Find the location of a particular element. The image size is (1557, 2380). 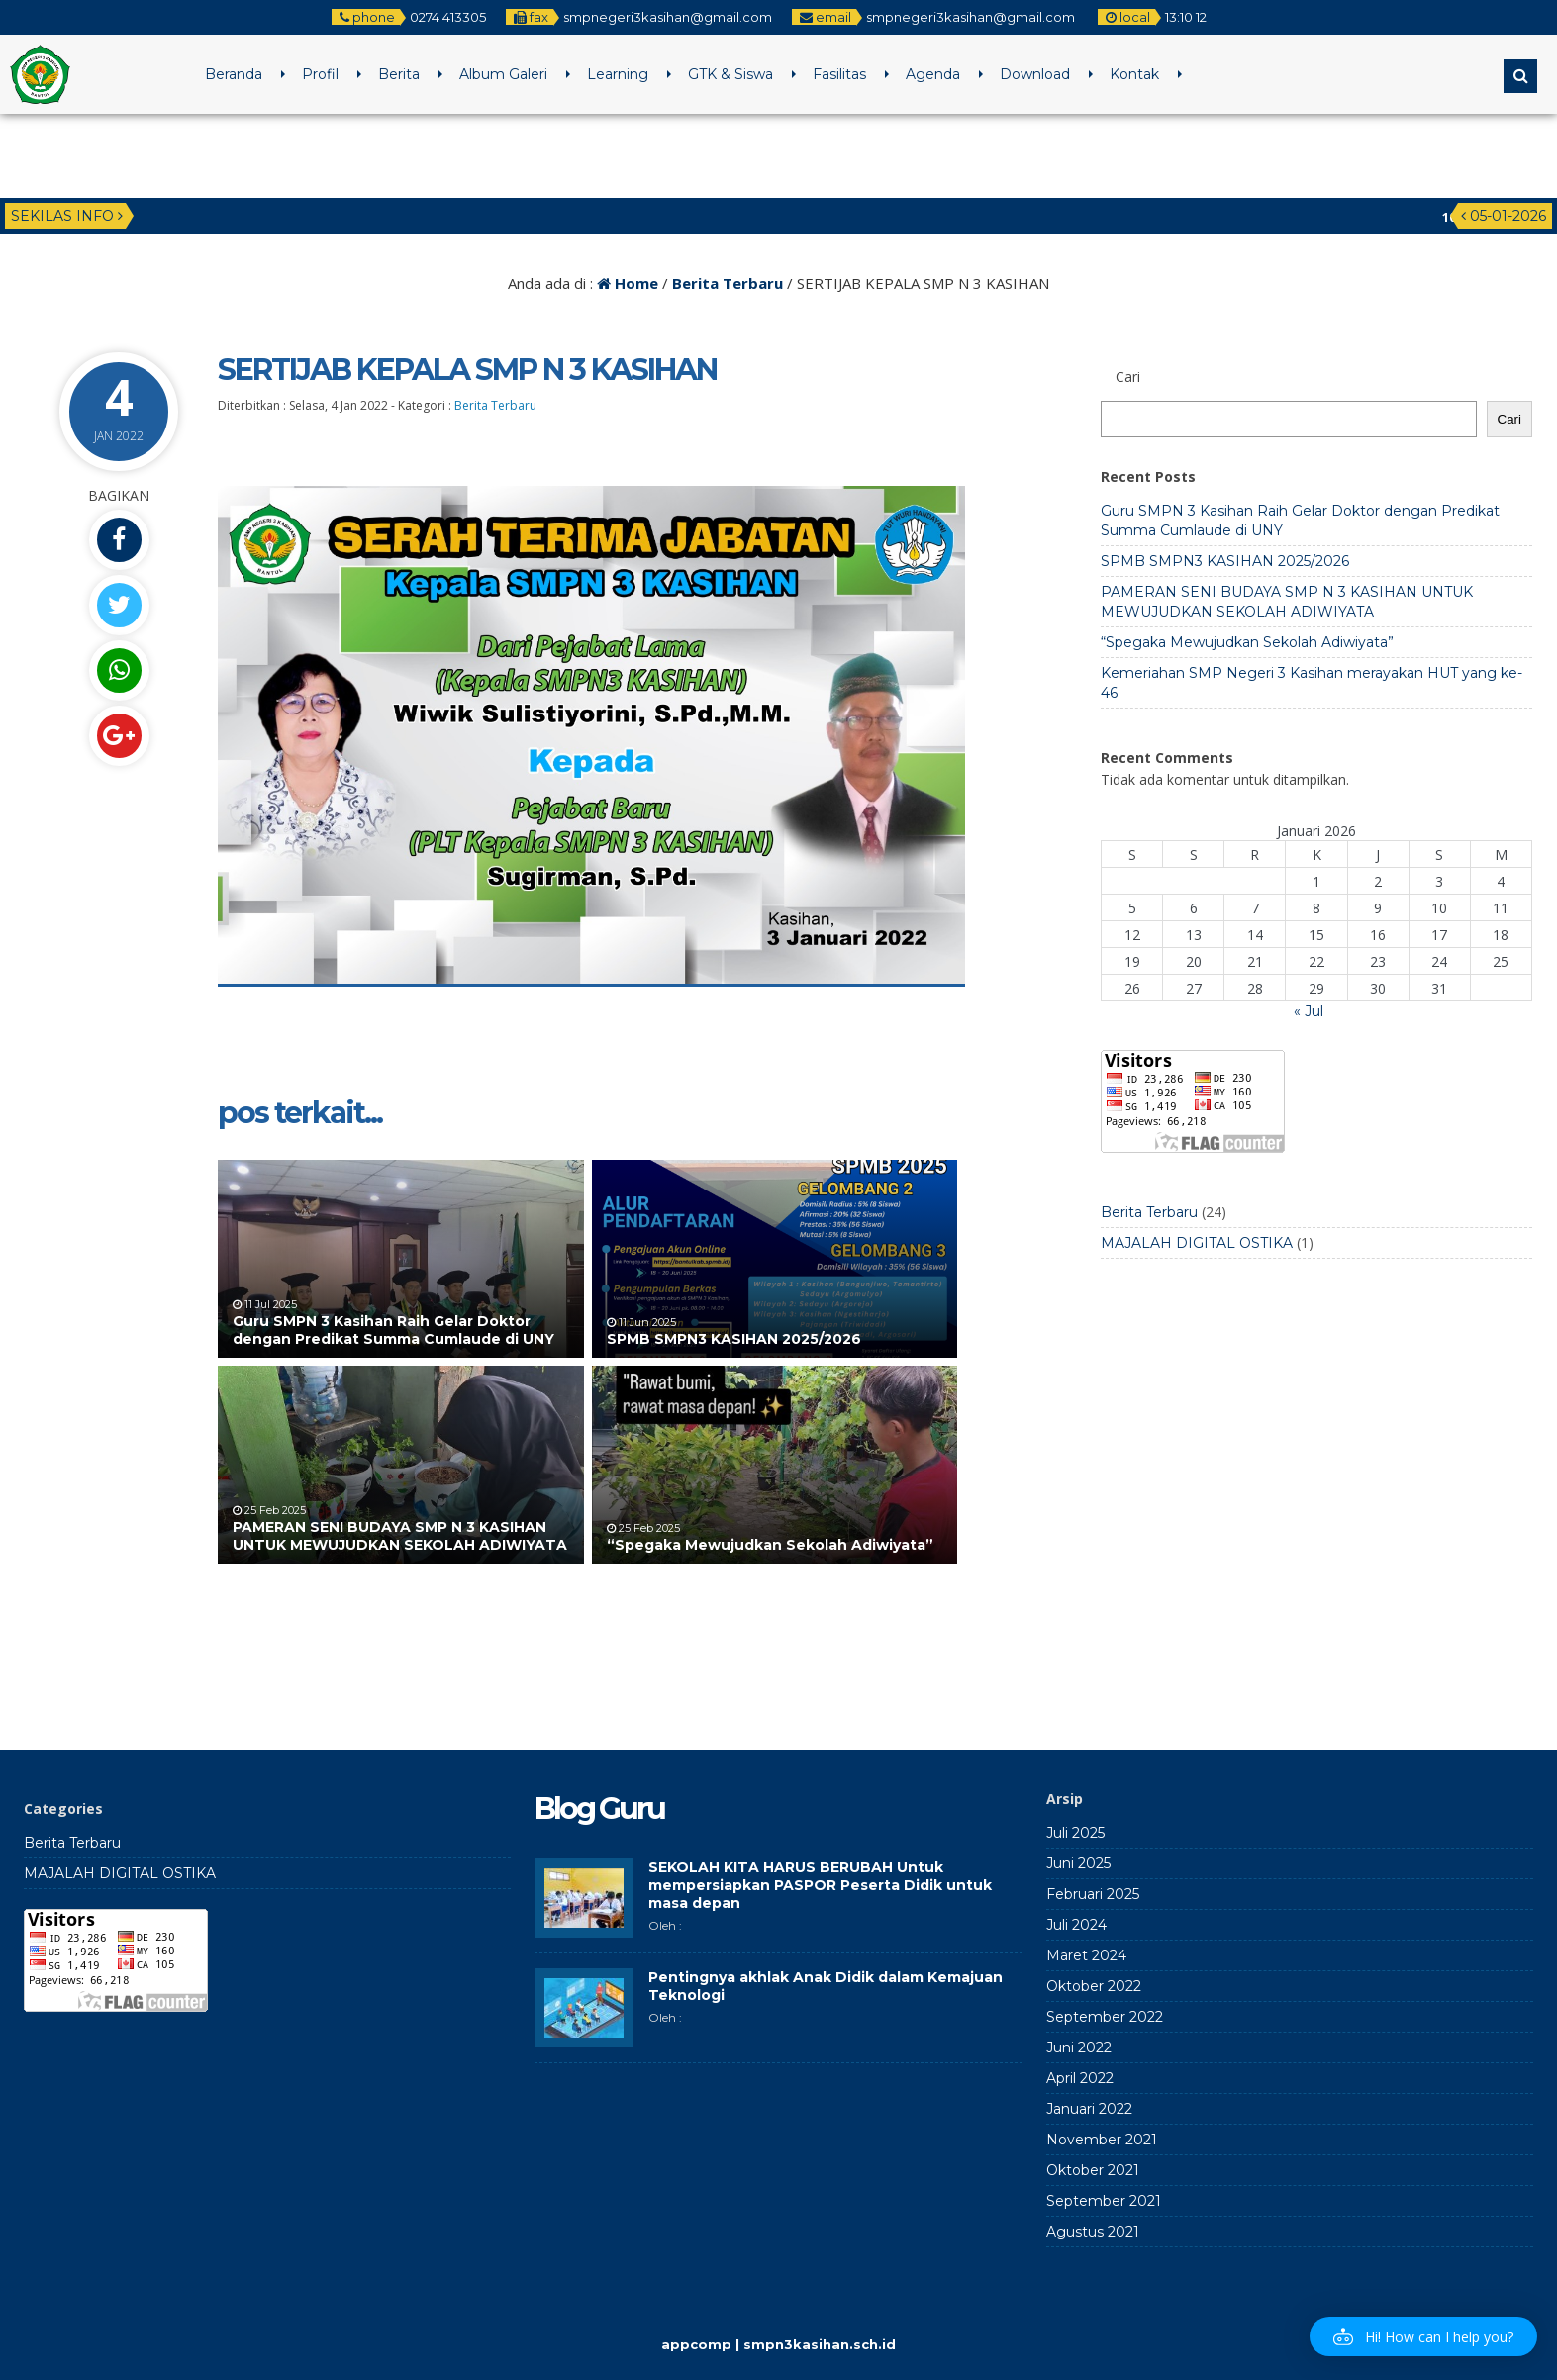

Oktober 2021 is located at coordinates (1092, 2170).